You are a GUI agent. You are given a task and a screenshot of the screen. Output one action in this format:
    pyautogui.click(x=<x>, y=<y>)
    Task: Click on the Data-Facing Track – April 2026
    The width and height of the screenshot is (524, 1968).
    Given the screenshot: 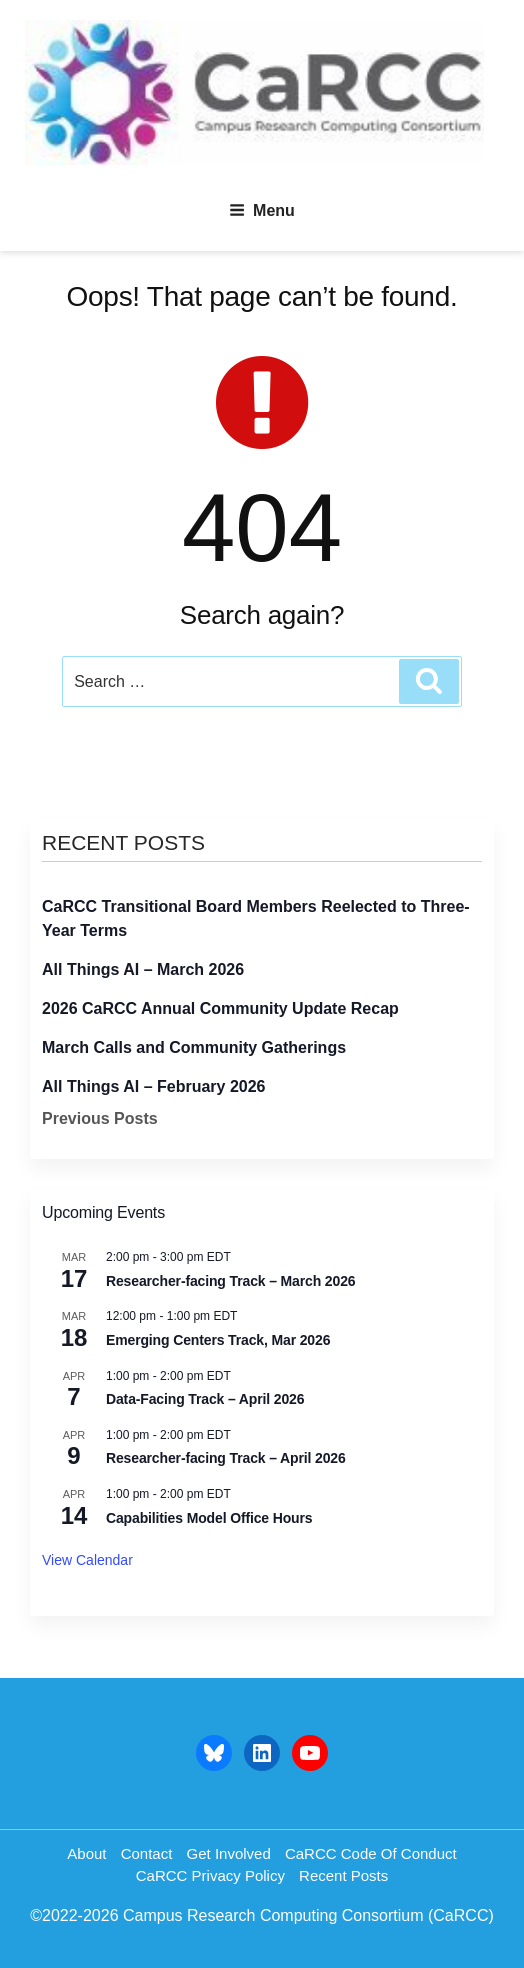 What is the action you would take?
    pyautogui.click(x=205, y=1399)
    